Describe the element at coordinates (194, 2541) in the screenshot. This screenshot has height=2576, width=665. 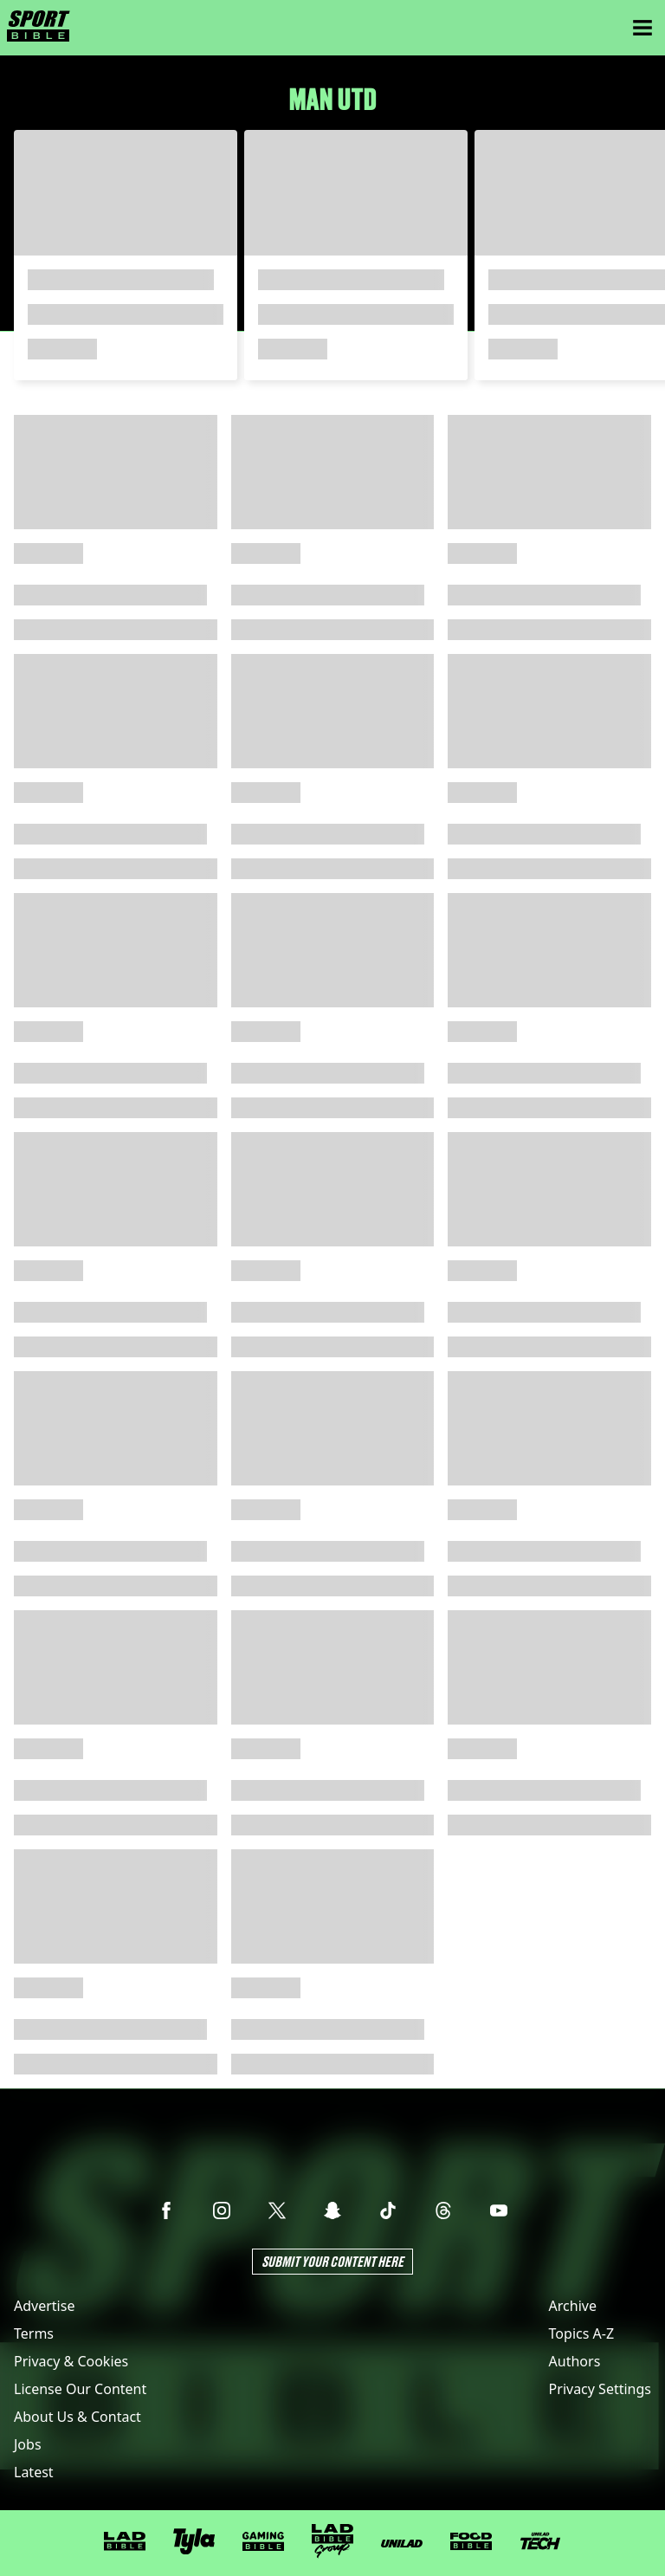
I see `[Tyla]` at that location.